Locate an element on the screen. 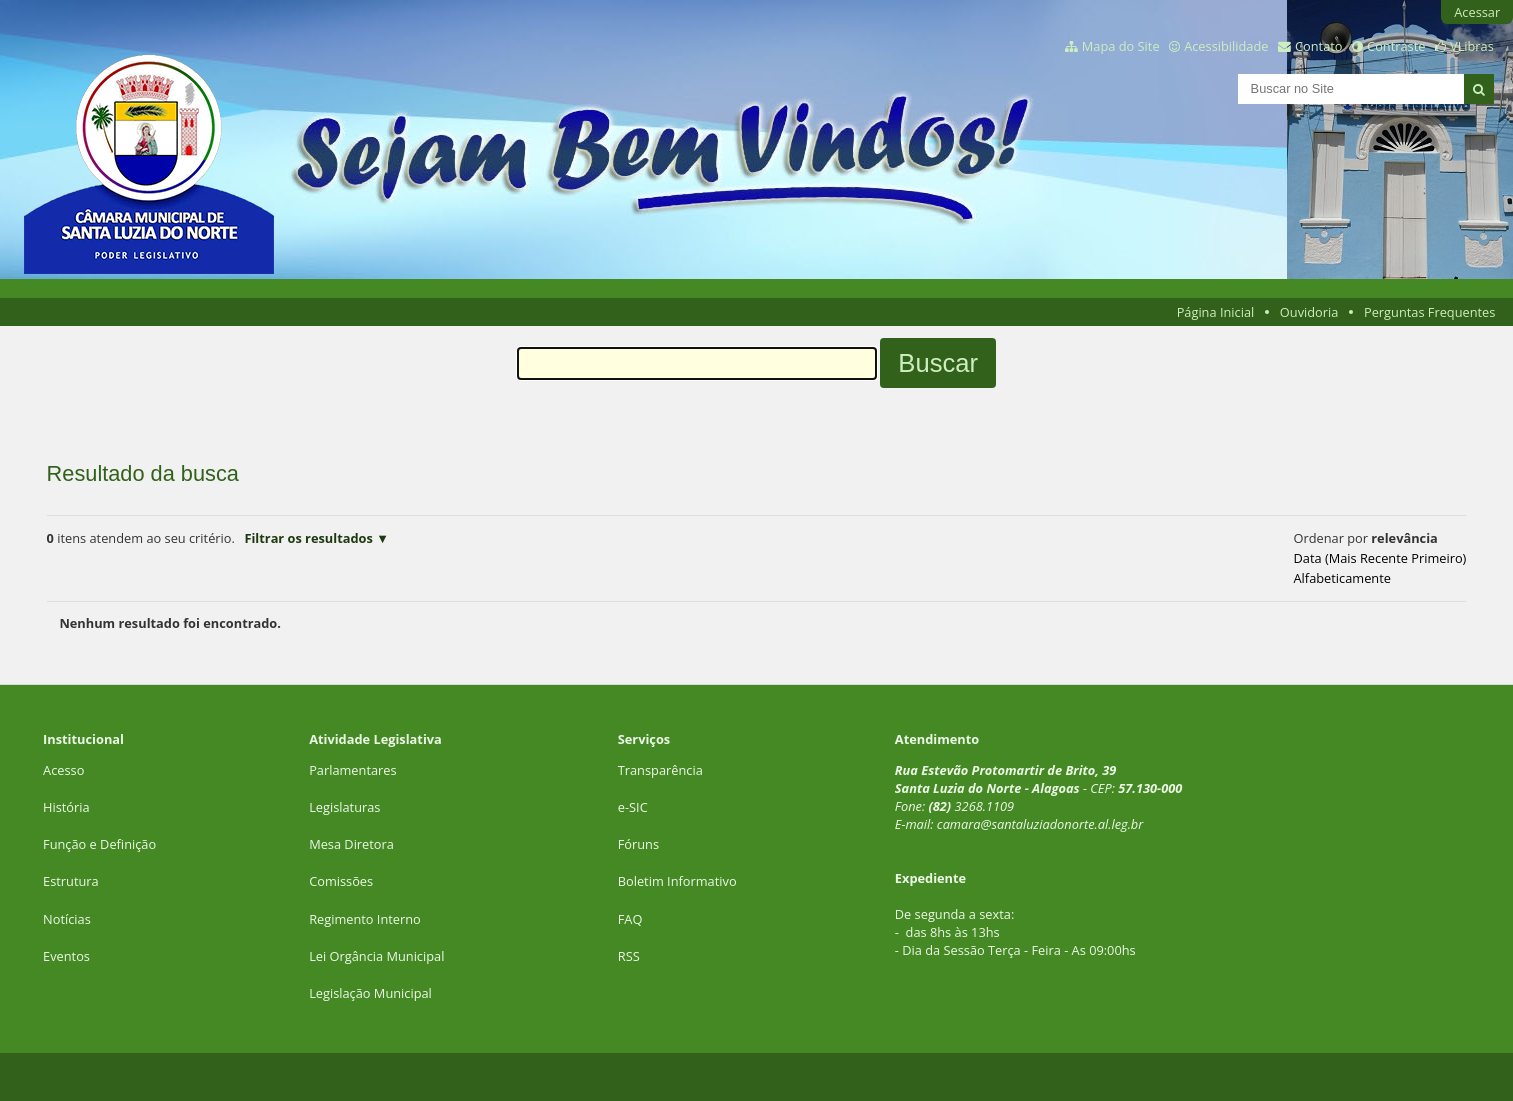 Image resolution: width=1513 pixels, height=1101 pixels. Função e Definição is located at coordinates (99, 844).